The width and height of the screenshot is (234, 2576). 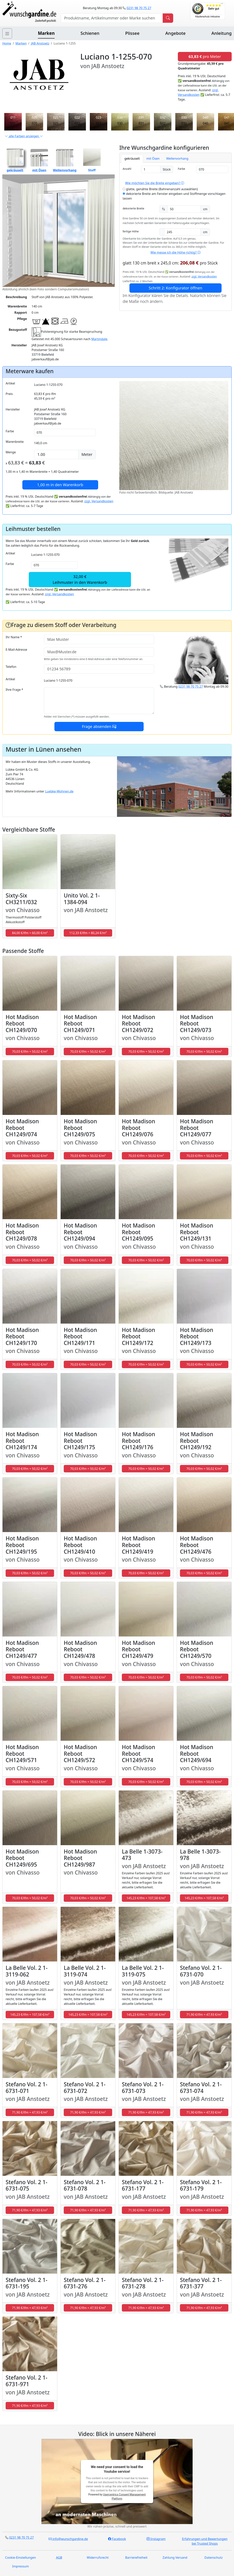 I want to click on Warenbreite, so click(x=15, y=442).